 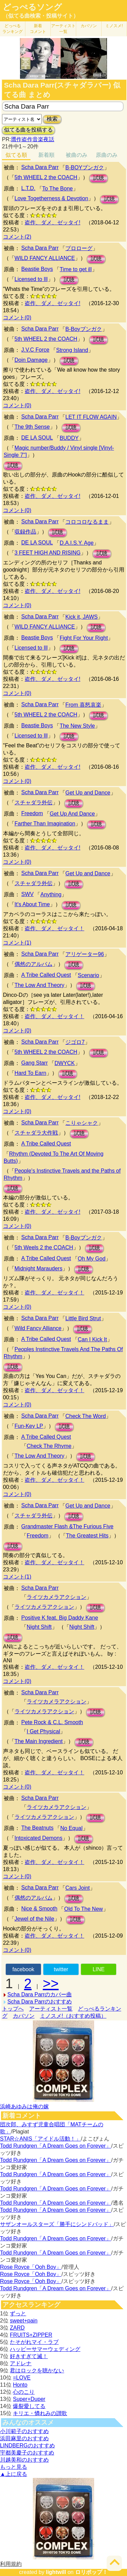 What do you see at coordinates (25, 532) in the screenshot?
I see `収録作品` at bounding box center [25, 532].